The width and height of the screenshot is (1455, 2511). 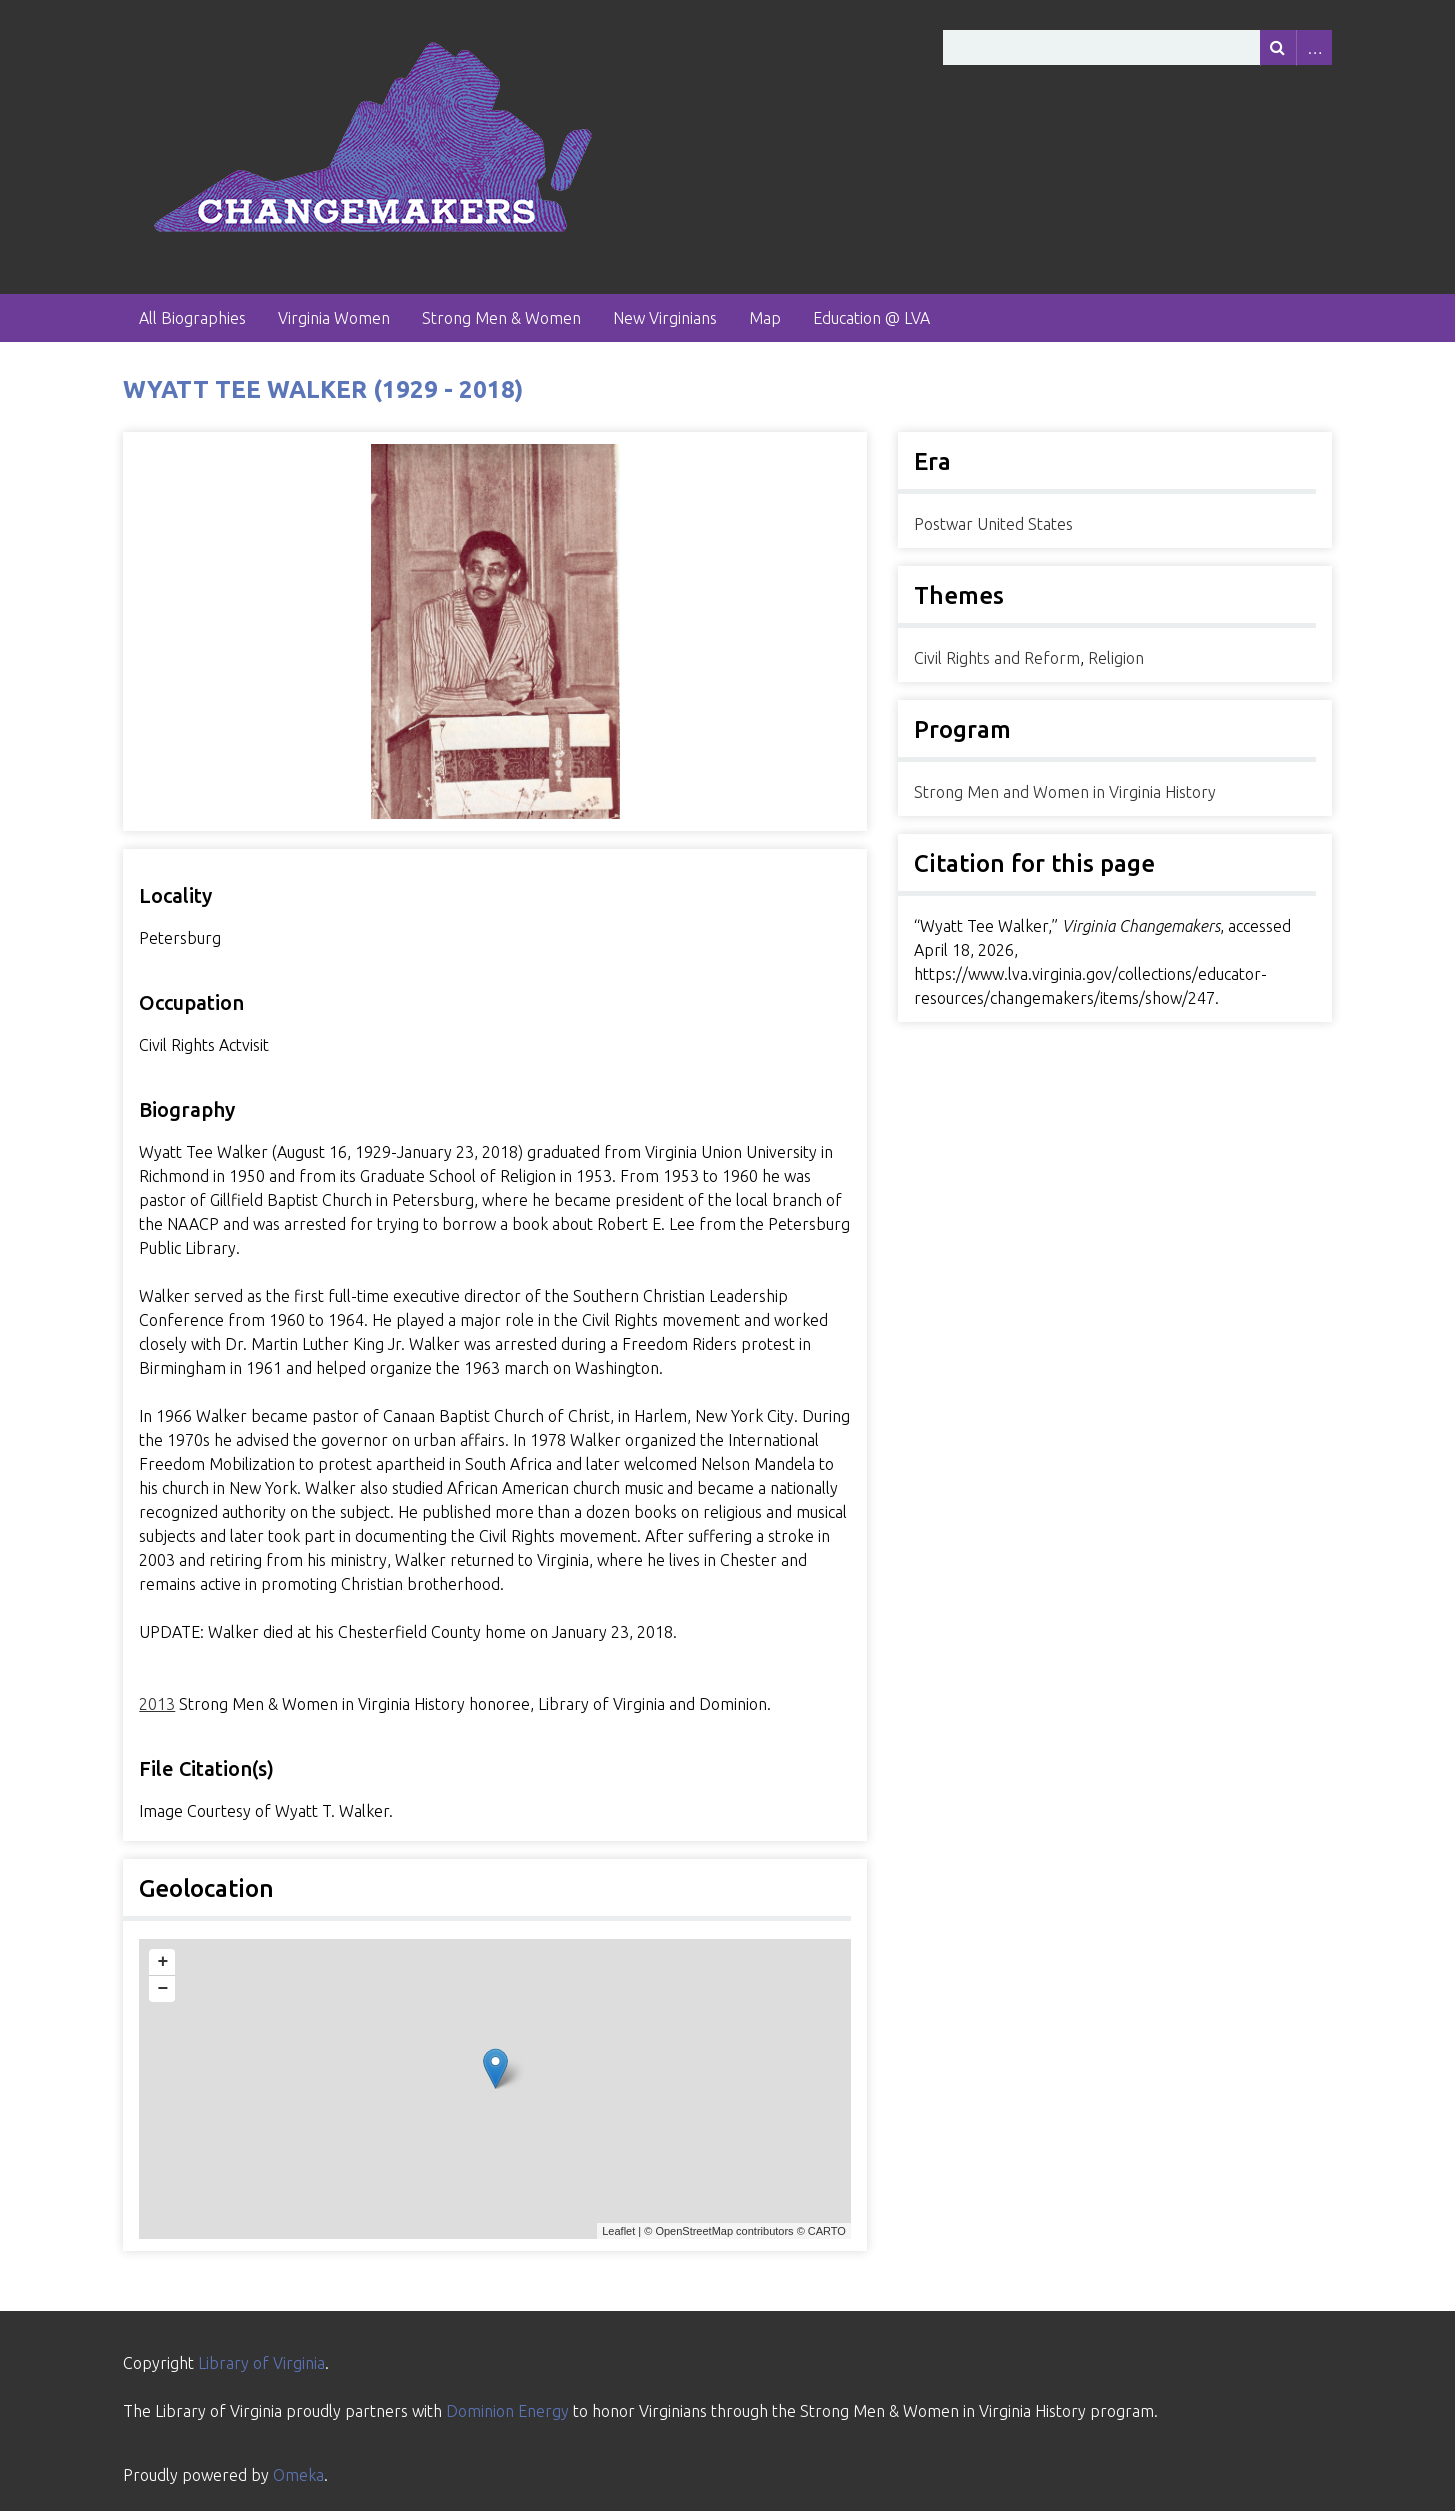 What do you see at coordinates (192, 318) in the screenshot?
I see `All Biographies` at bounding box center [192, 318].